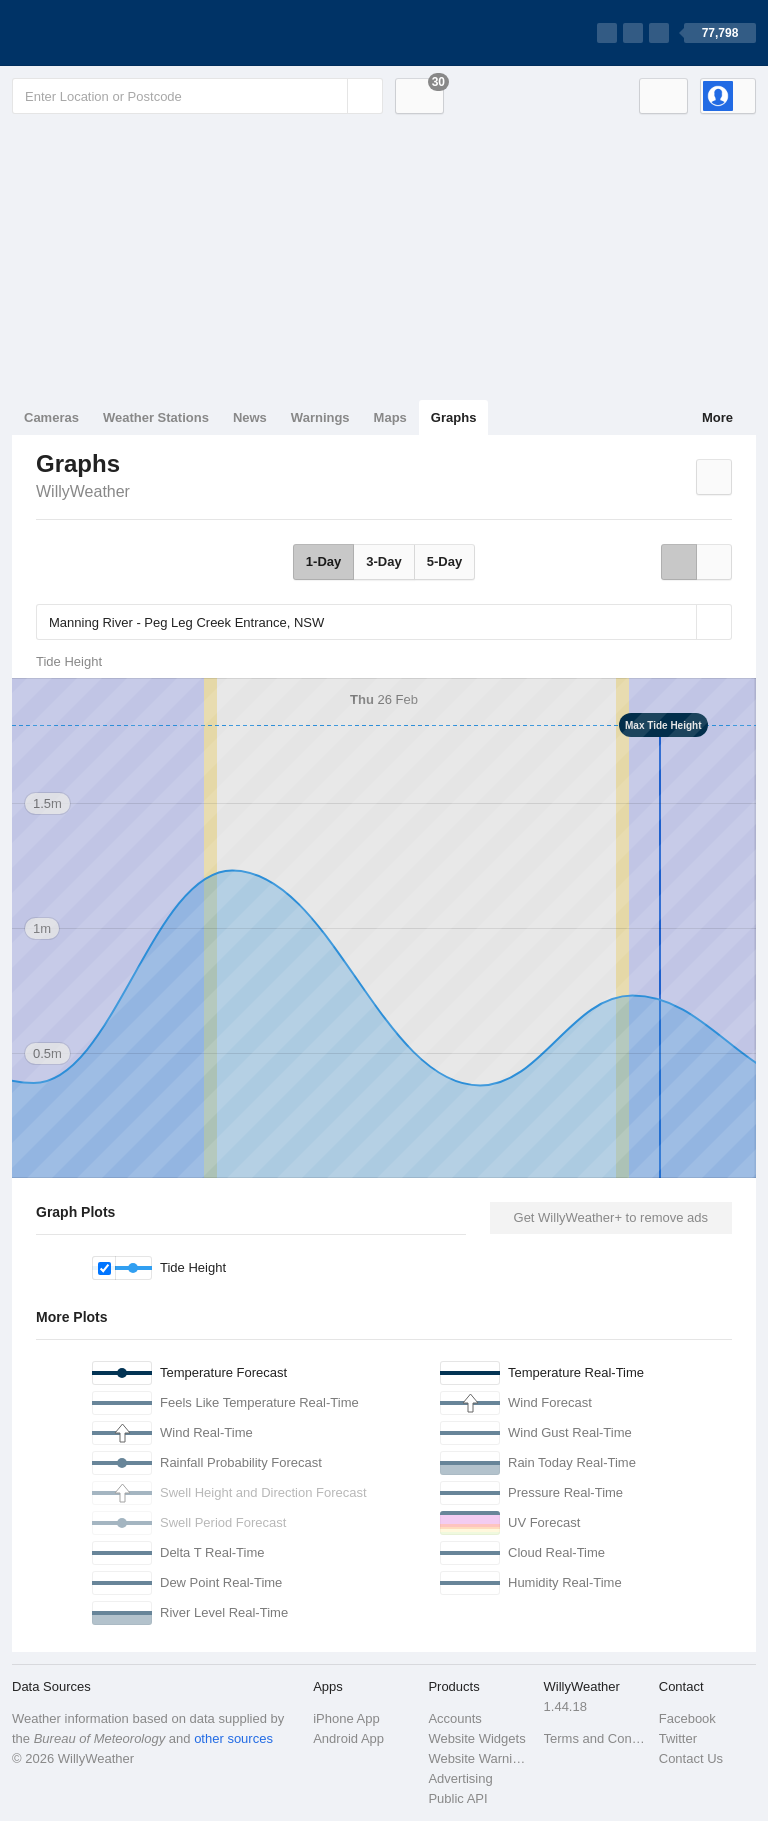 The image size is (768, 1821). What do you see at coordinates (611, 1217) in the screenshot?
I see `Get WillyWeather+ to remove ads` at bounding box center [611, 1217].